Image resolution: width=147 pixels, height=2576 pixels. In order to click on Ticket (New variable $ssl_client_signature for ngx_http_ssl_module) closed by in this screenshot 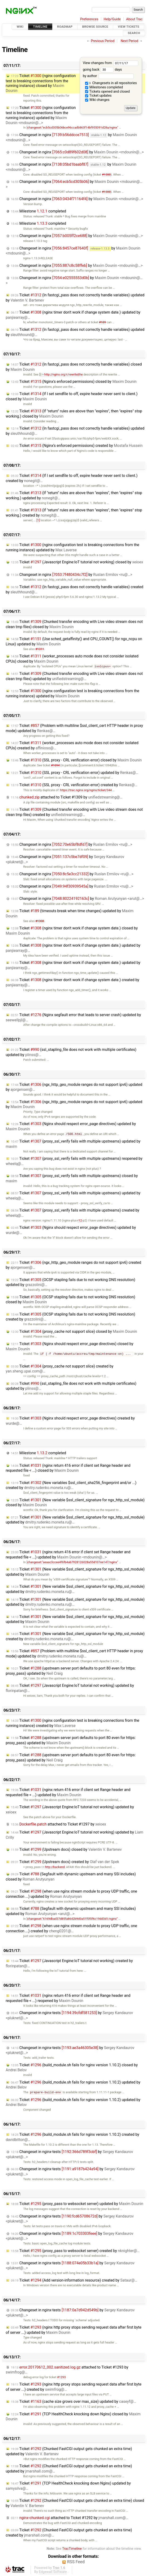, I will do `click(75, 1502)`.